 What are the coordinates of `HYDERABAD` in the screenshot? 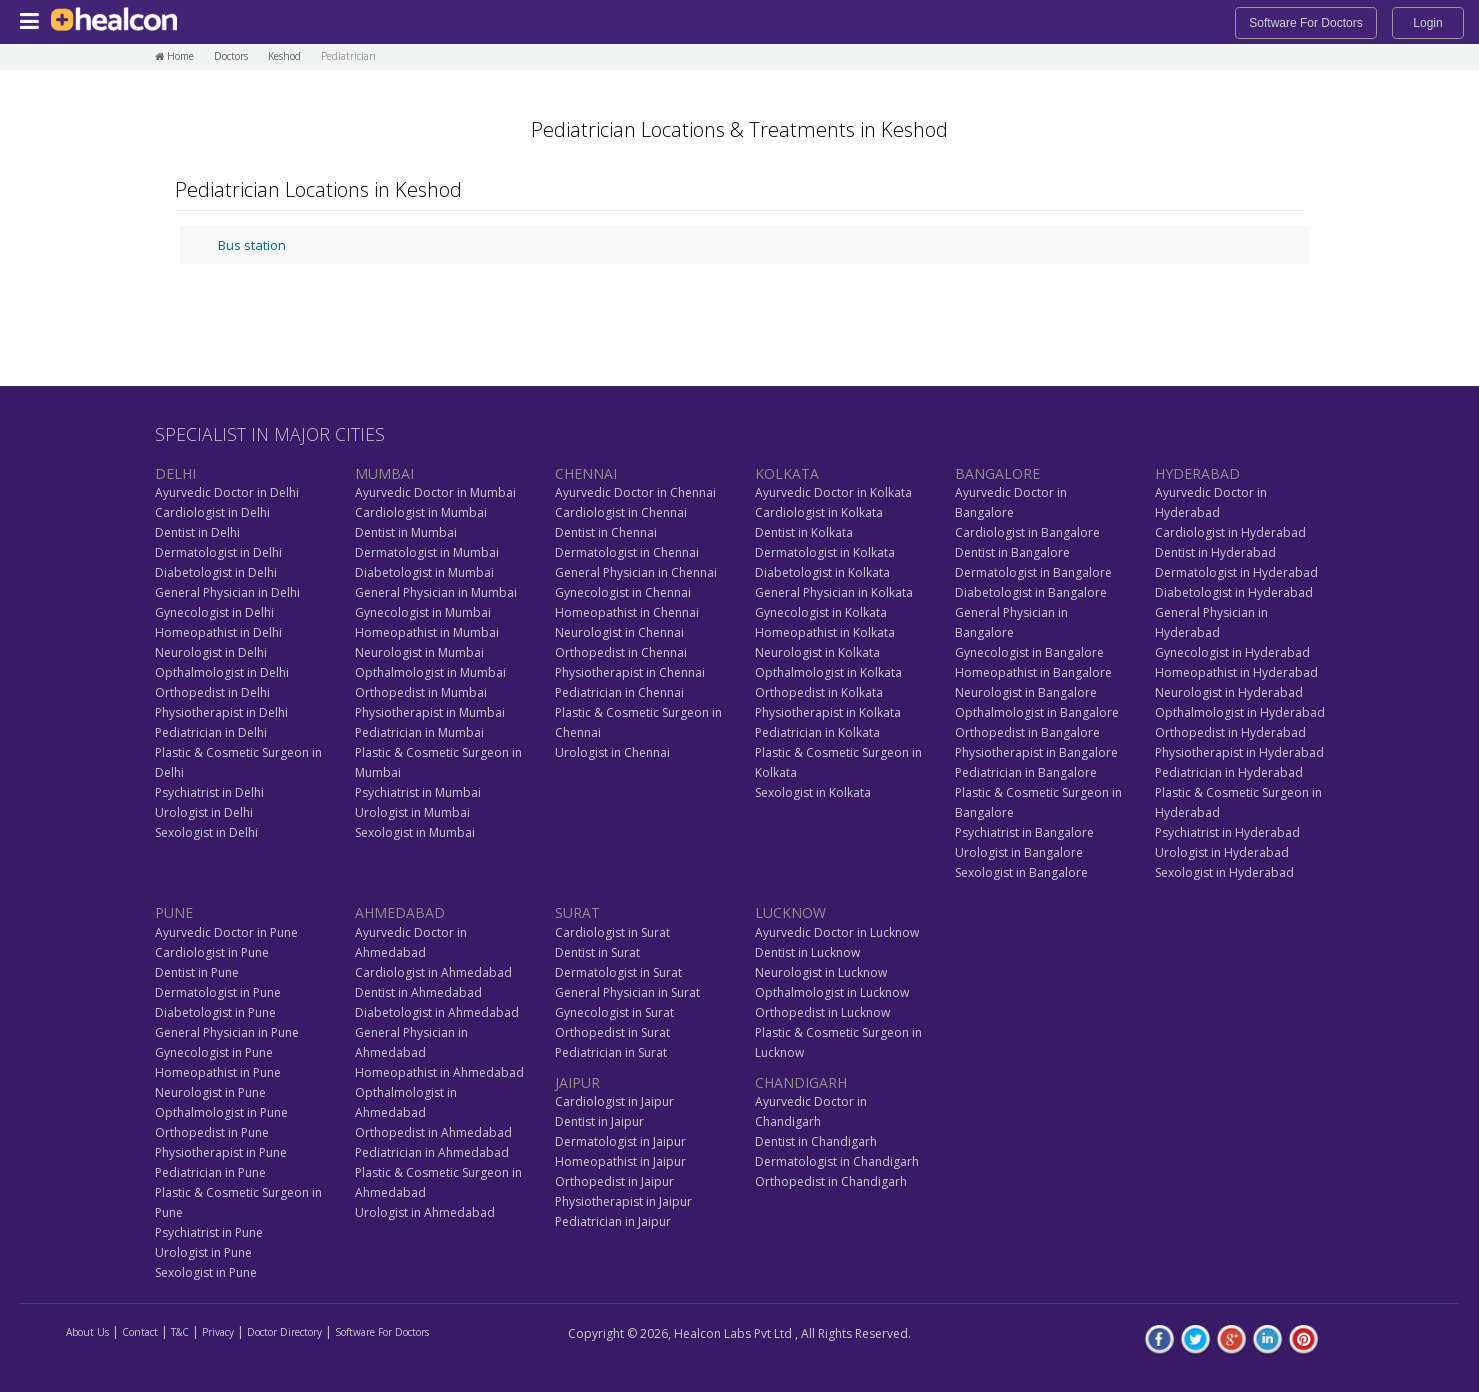 It's located at (1197, 473).